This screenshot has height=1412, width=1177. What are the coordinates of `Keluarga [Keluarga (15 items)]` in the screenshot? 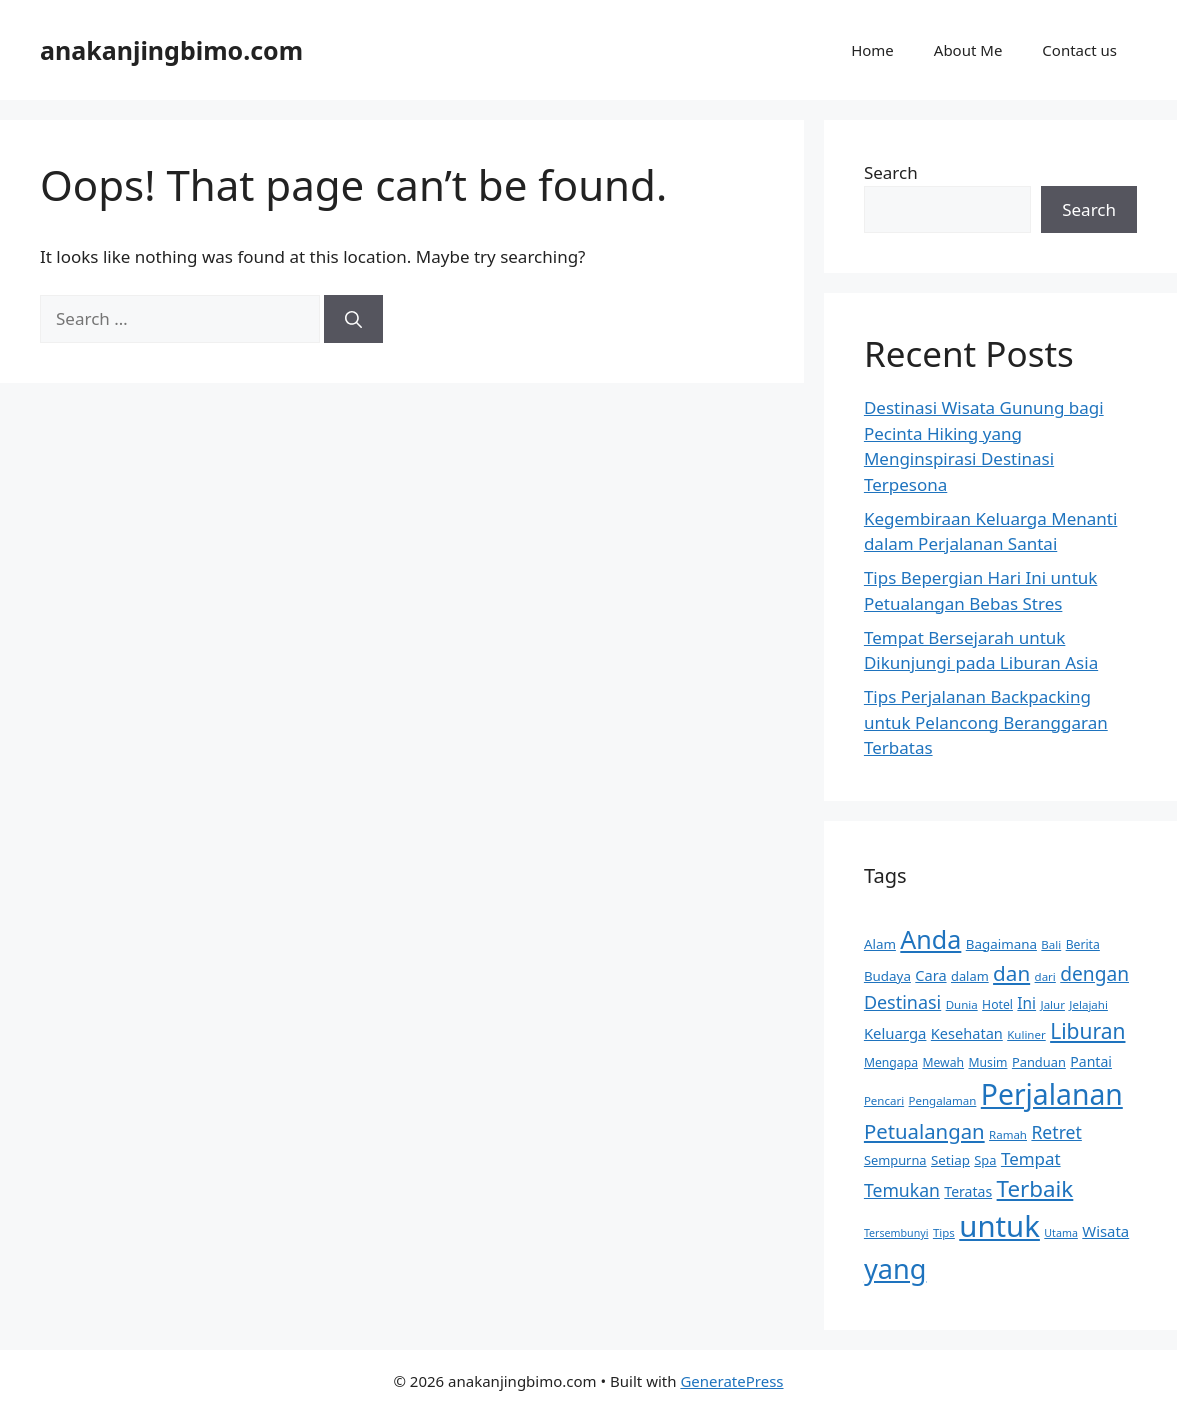 It's located at (895, 1033).